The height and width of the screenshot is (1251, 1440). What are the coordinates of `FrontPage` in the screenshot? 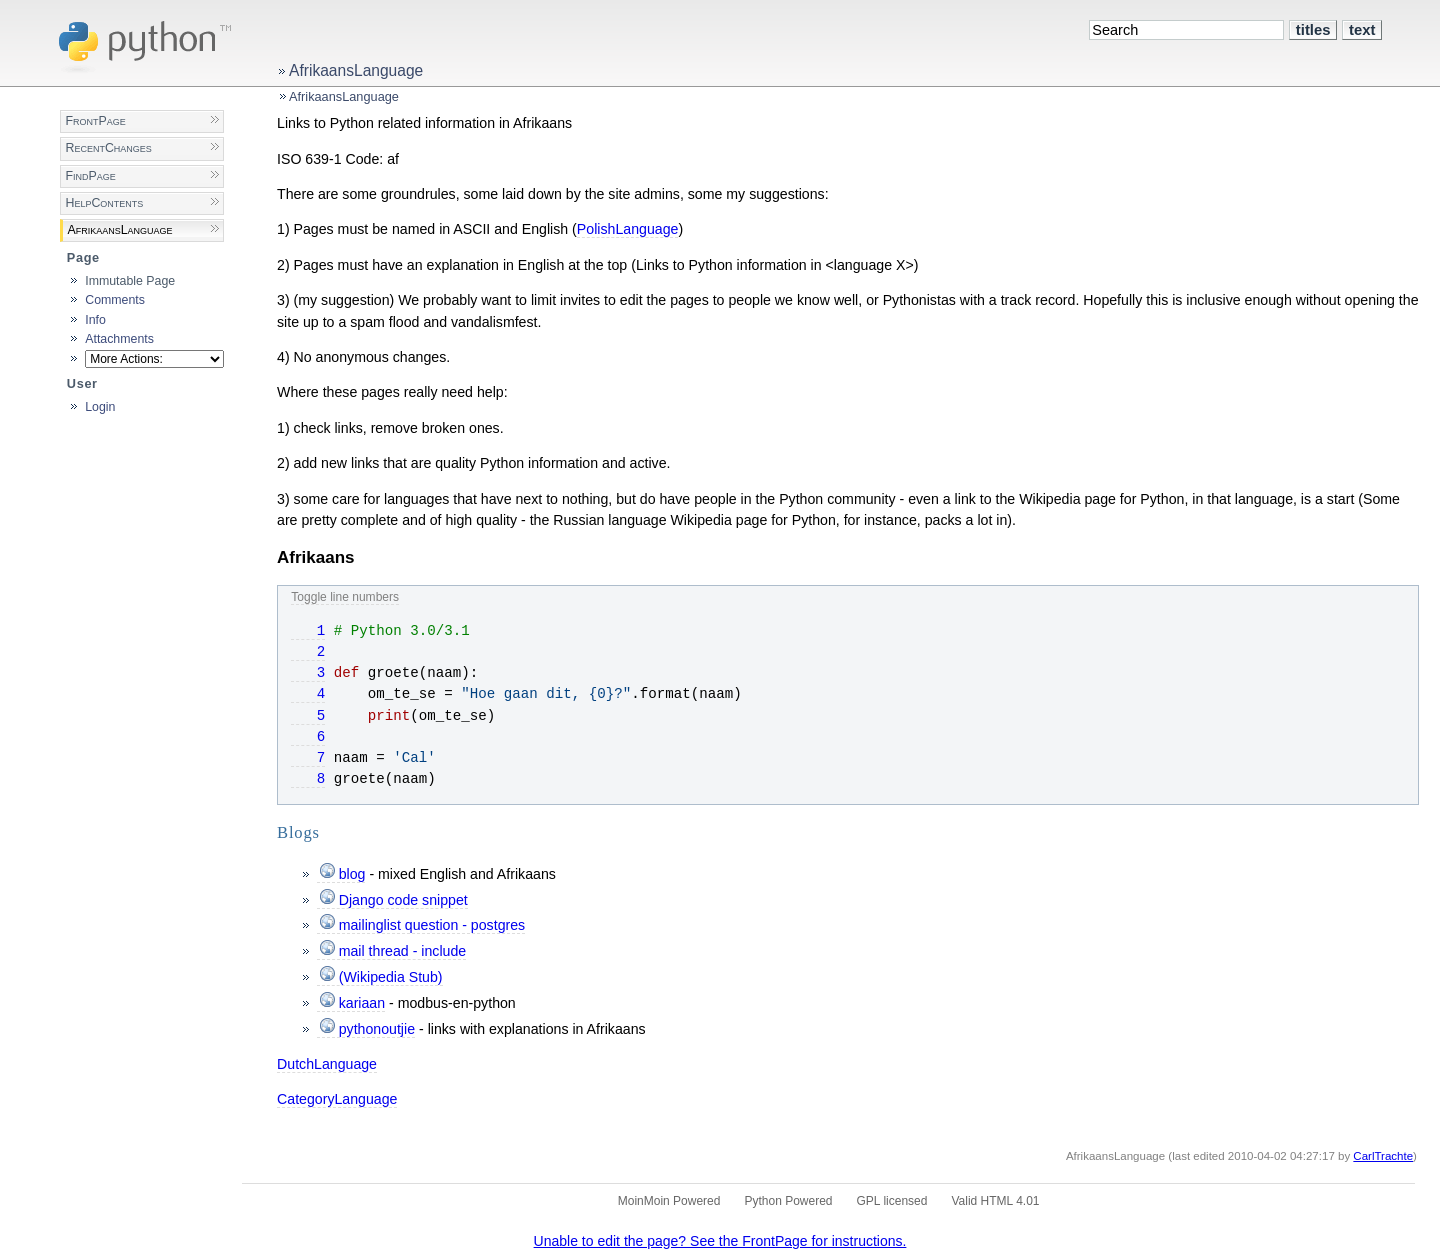 It's located at (95, 121).